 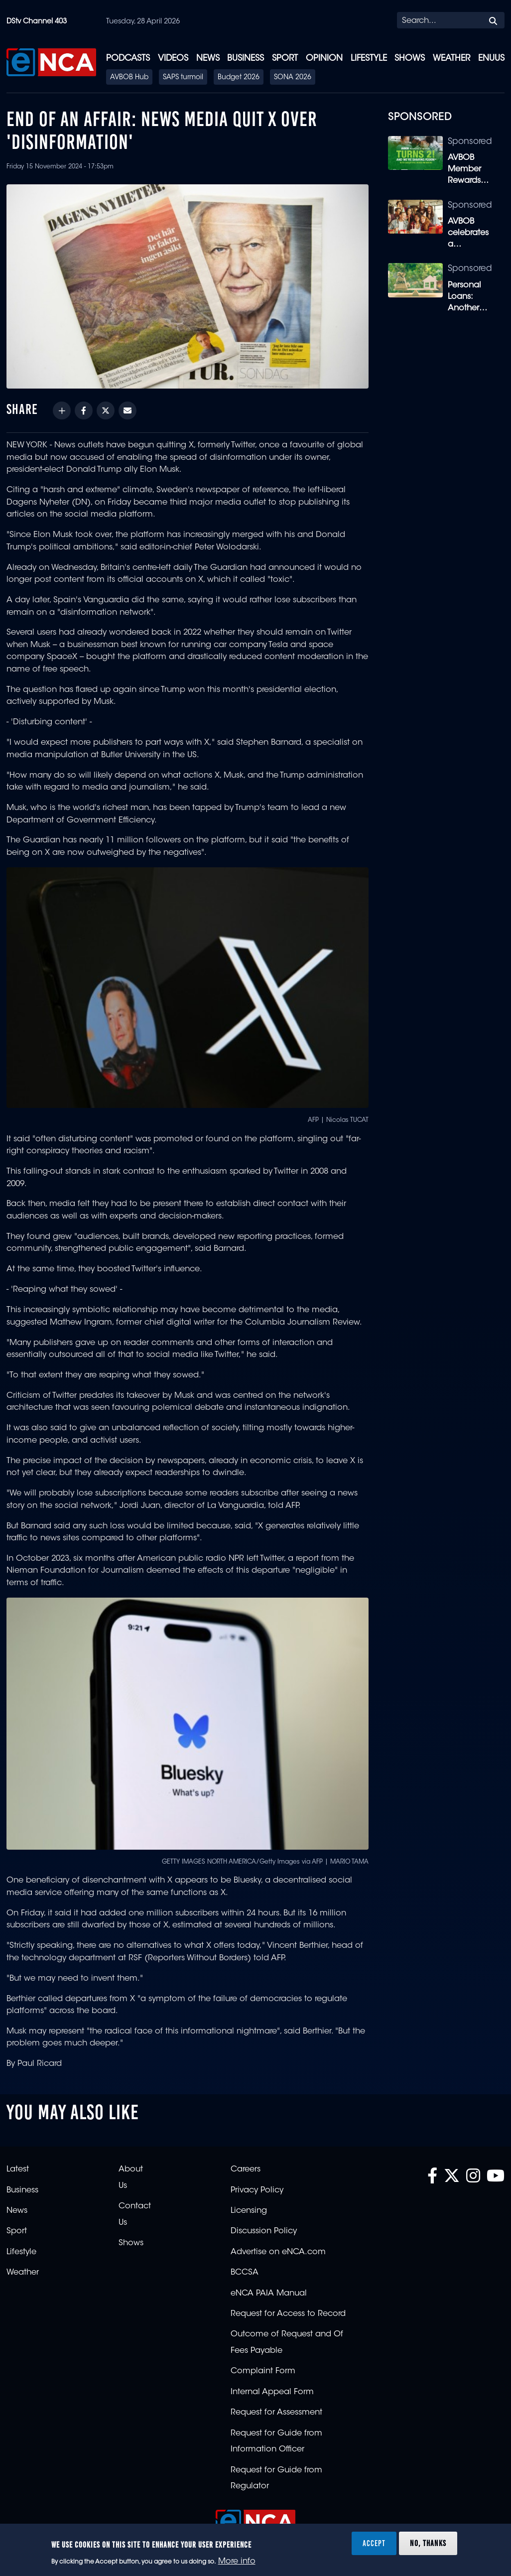 What do you see at coordinates (264, 2231) in the screenshot?
I see `Discussion Policy` at bounding box center [264, 2231].